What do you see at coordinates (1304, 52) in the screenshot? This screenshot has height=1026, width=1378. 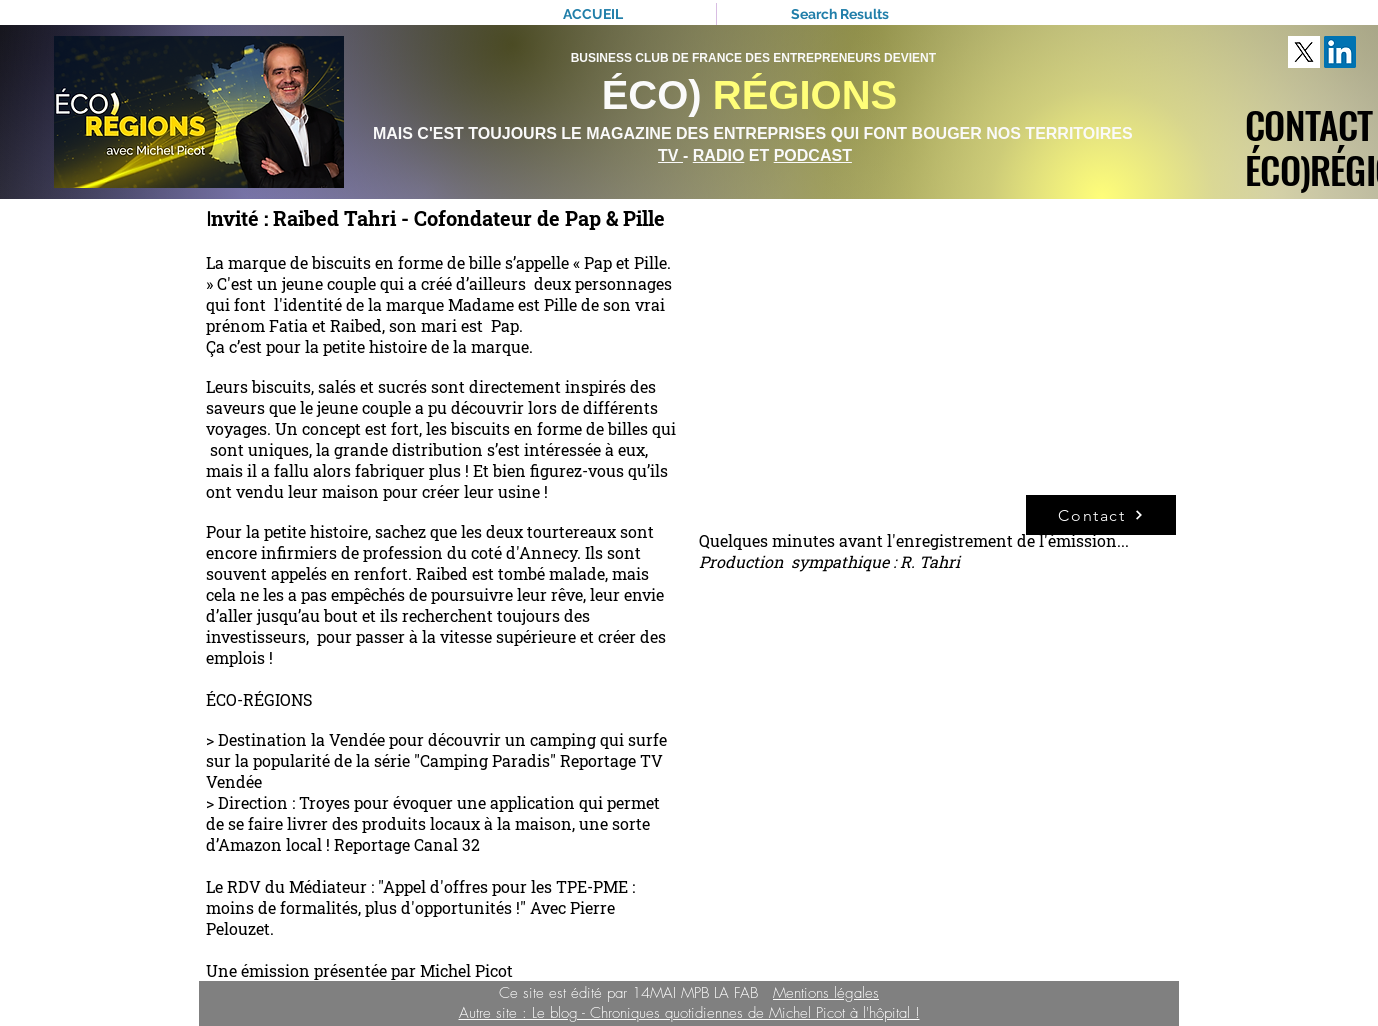 I see `[download]` at bounding box center [1304, 52].